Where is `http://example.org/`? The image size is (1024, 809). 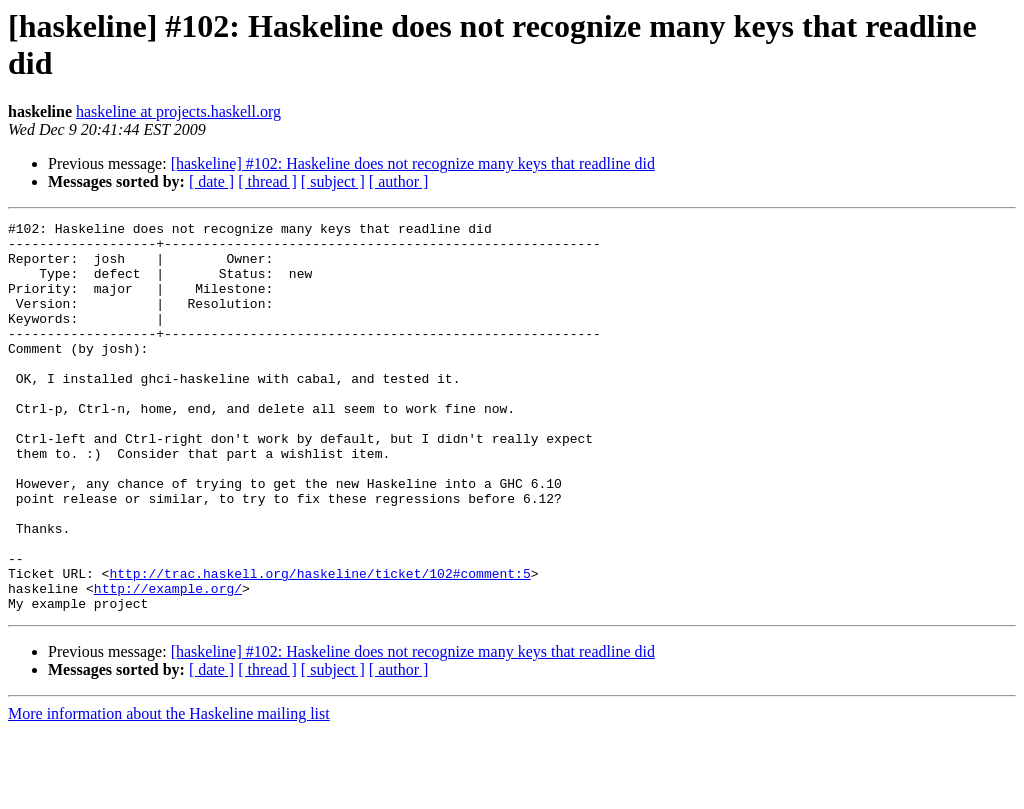 http://example.org/ is located at coordinates (168, 663).